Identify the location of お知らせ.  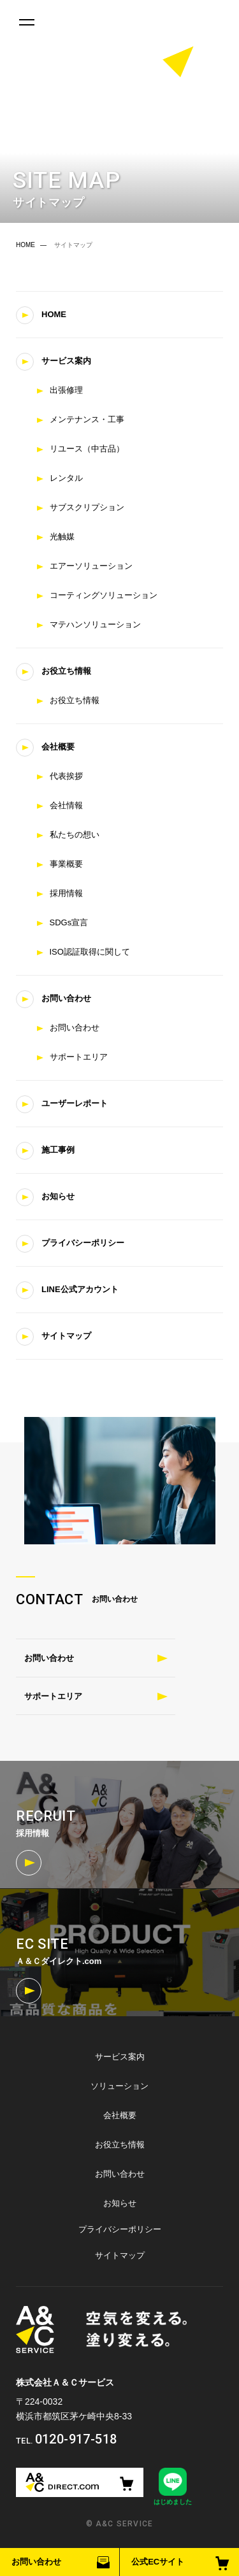
(58, 1196).